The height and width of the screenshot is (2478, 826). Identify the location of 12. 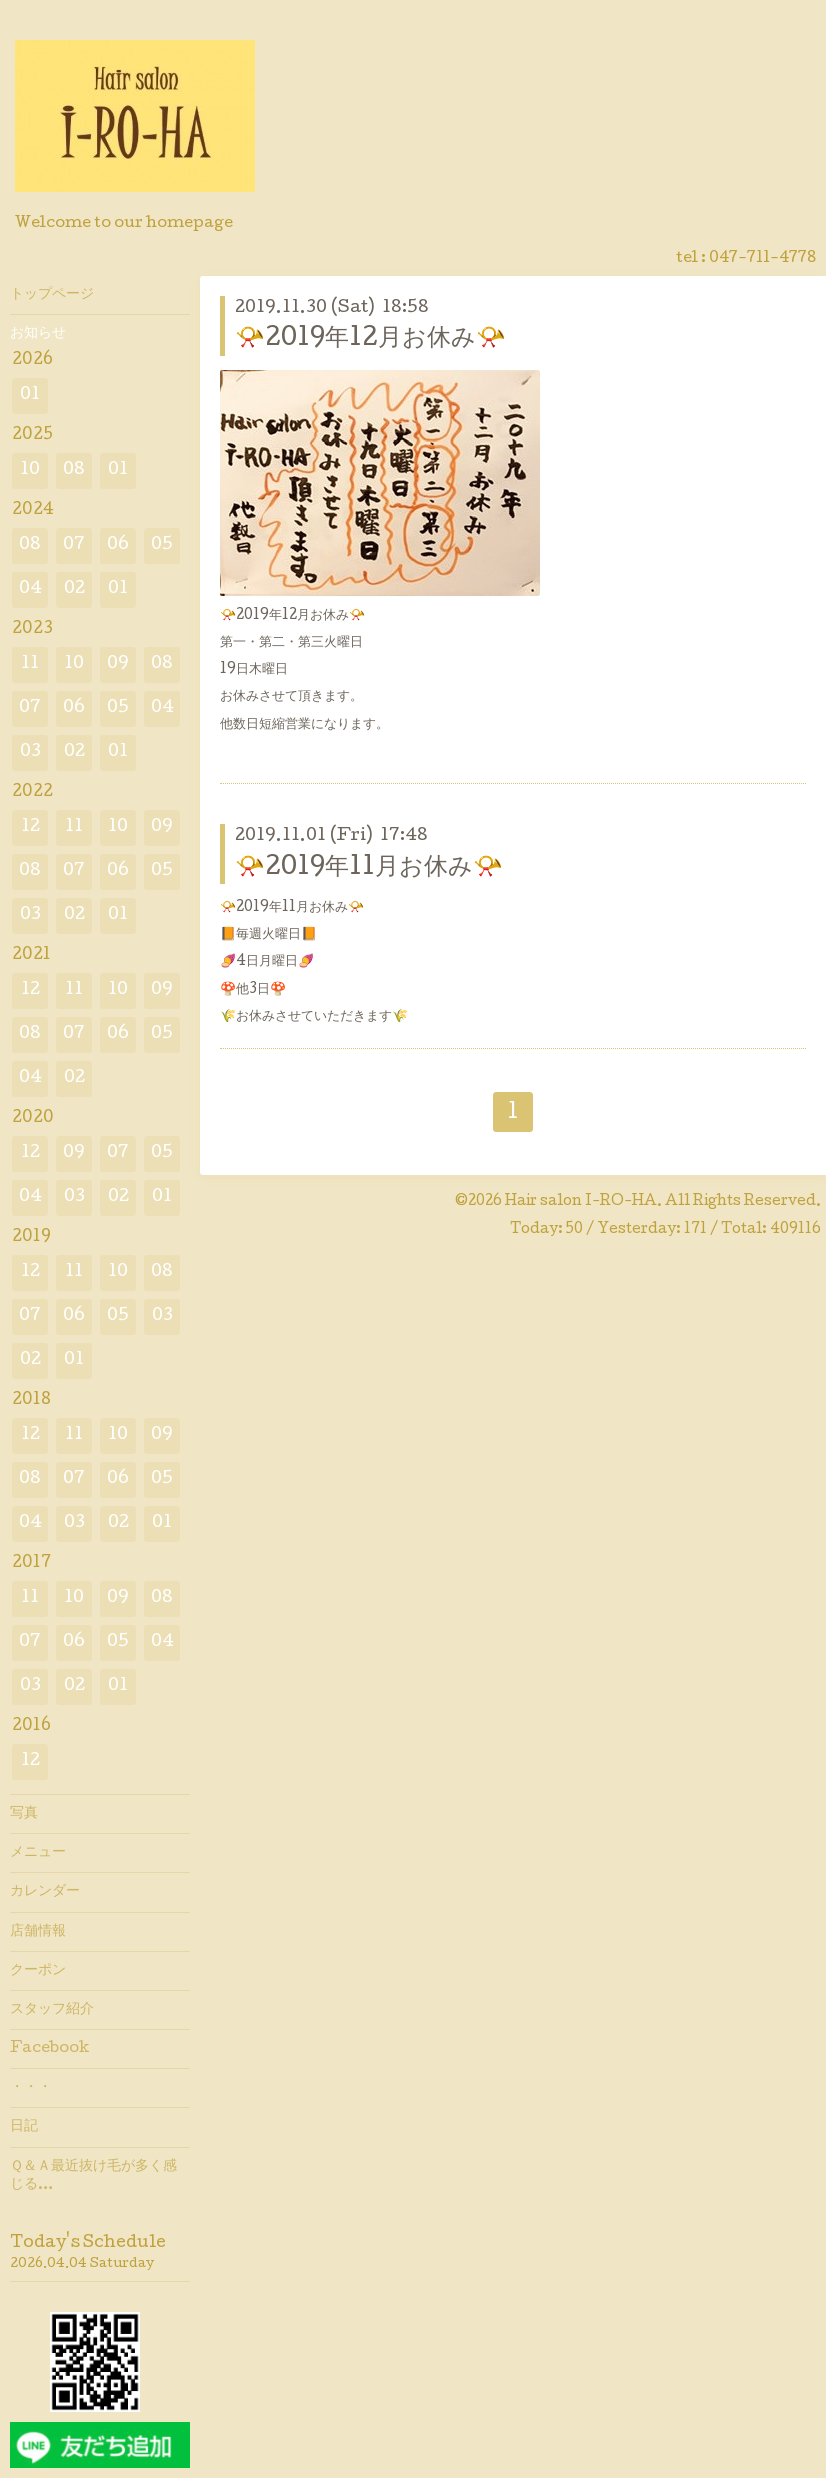
(30, 827).